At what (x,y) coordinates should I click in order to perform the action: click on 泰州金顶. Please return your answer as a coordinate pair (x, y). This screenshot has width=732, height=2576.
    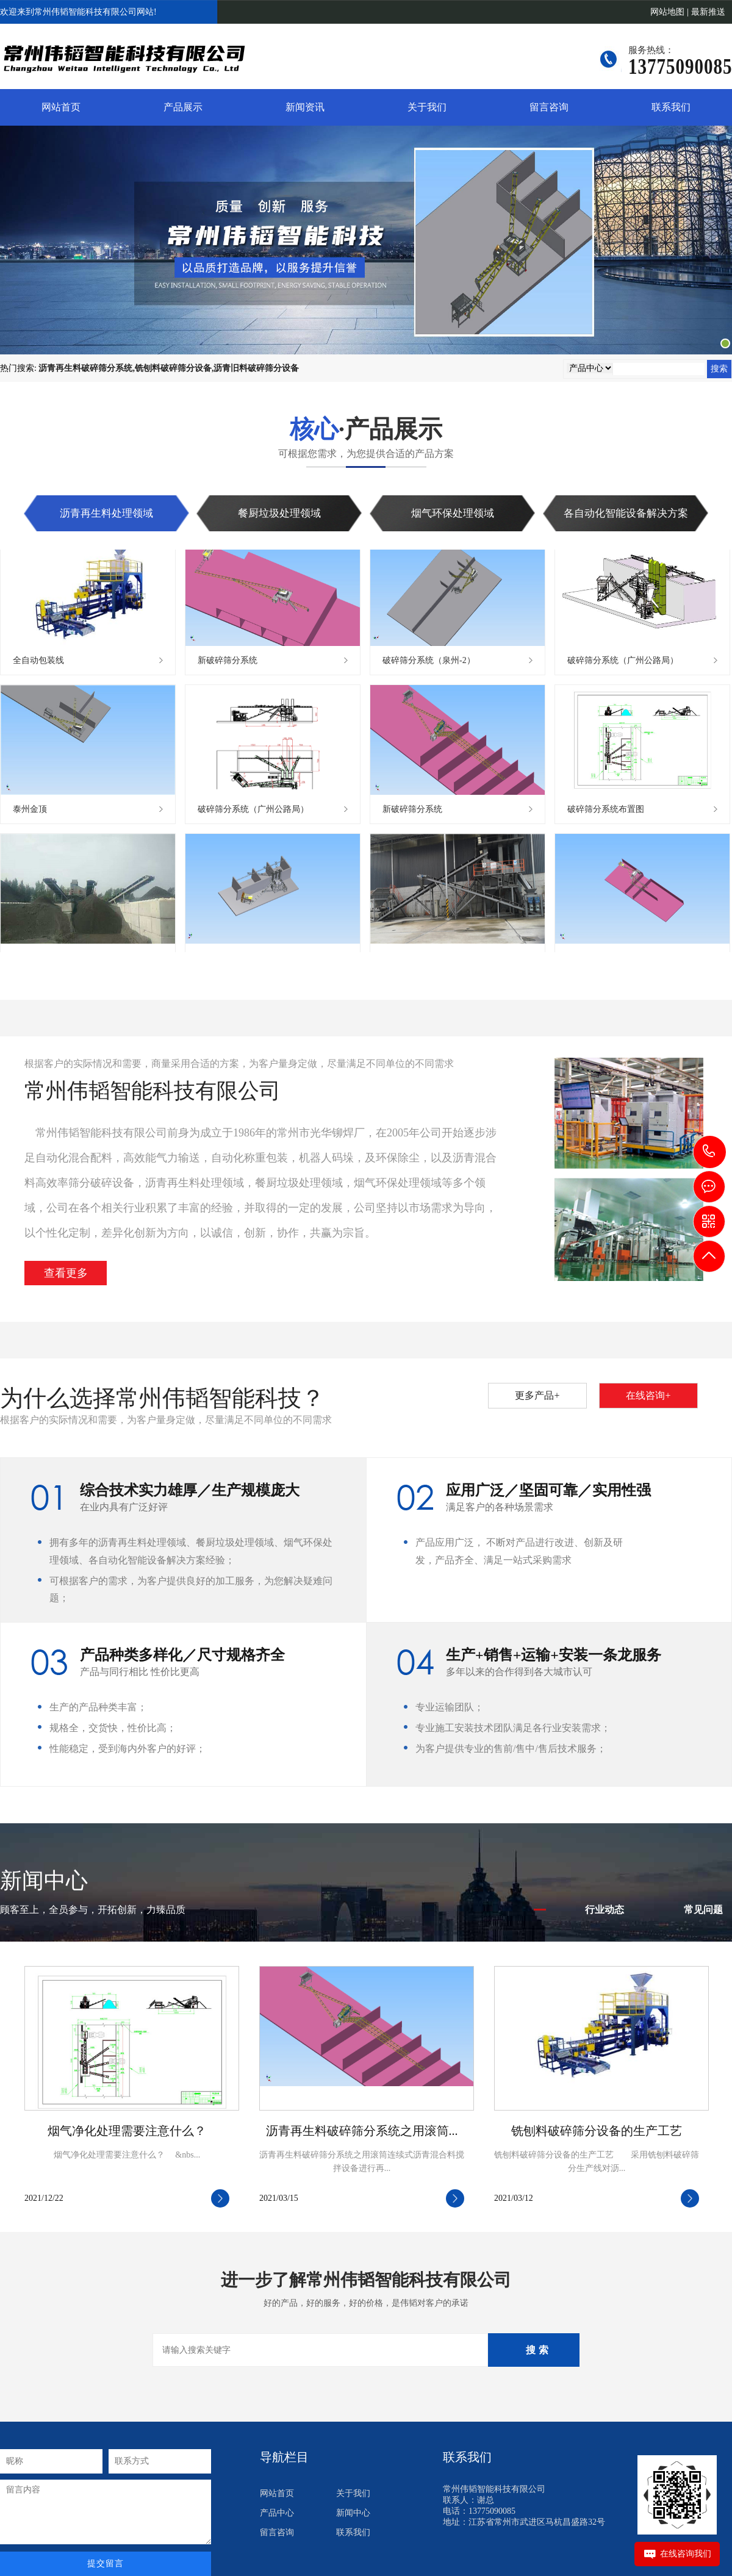
    Looking at the image, I should click on (30, 811).